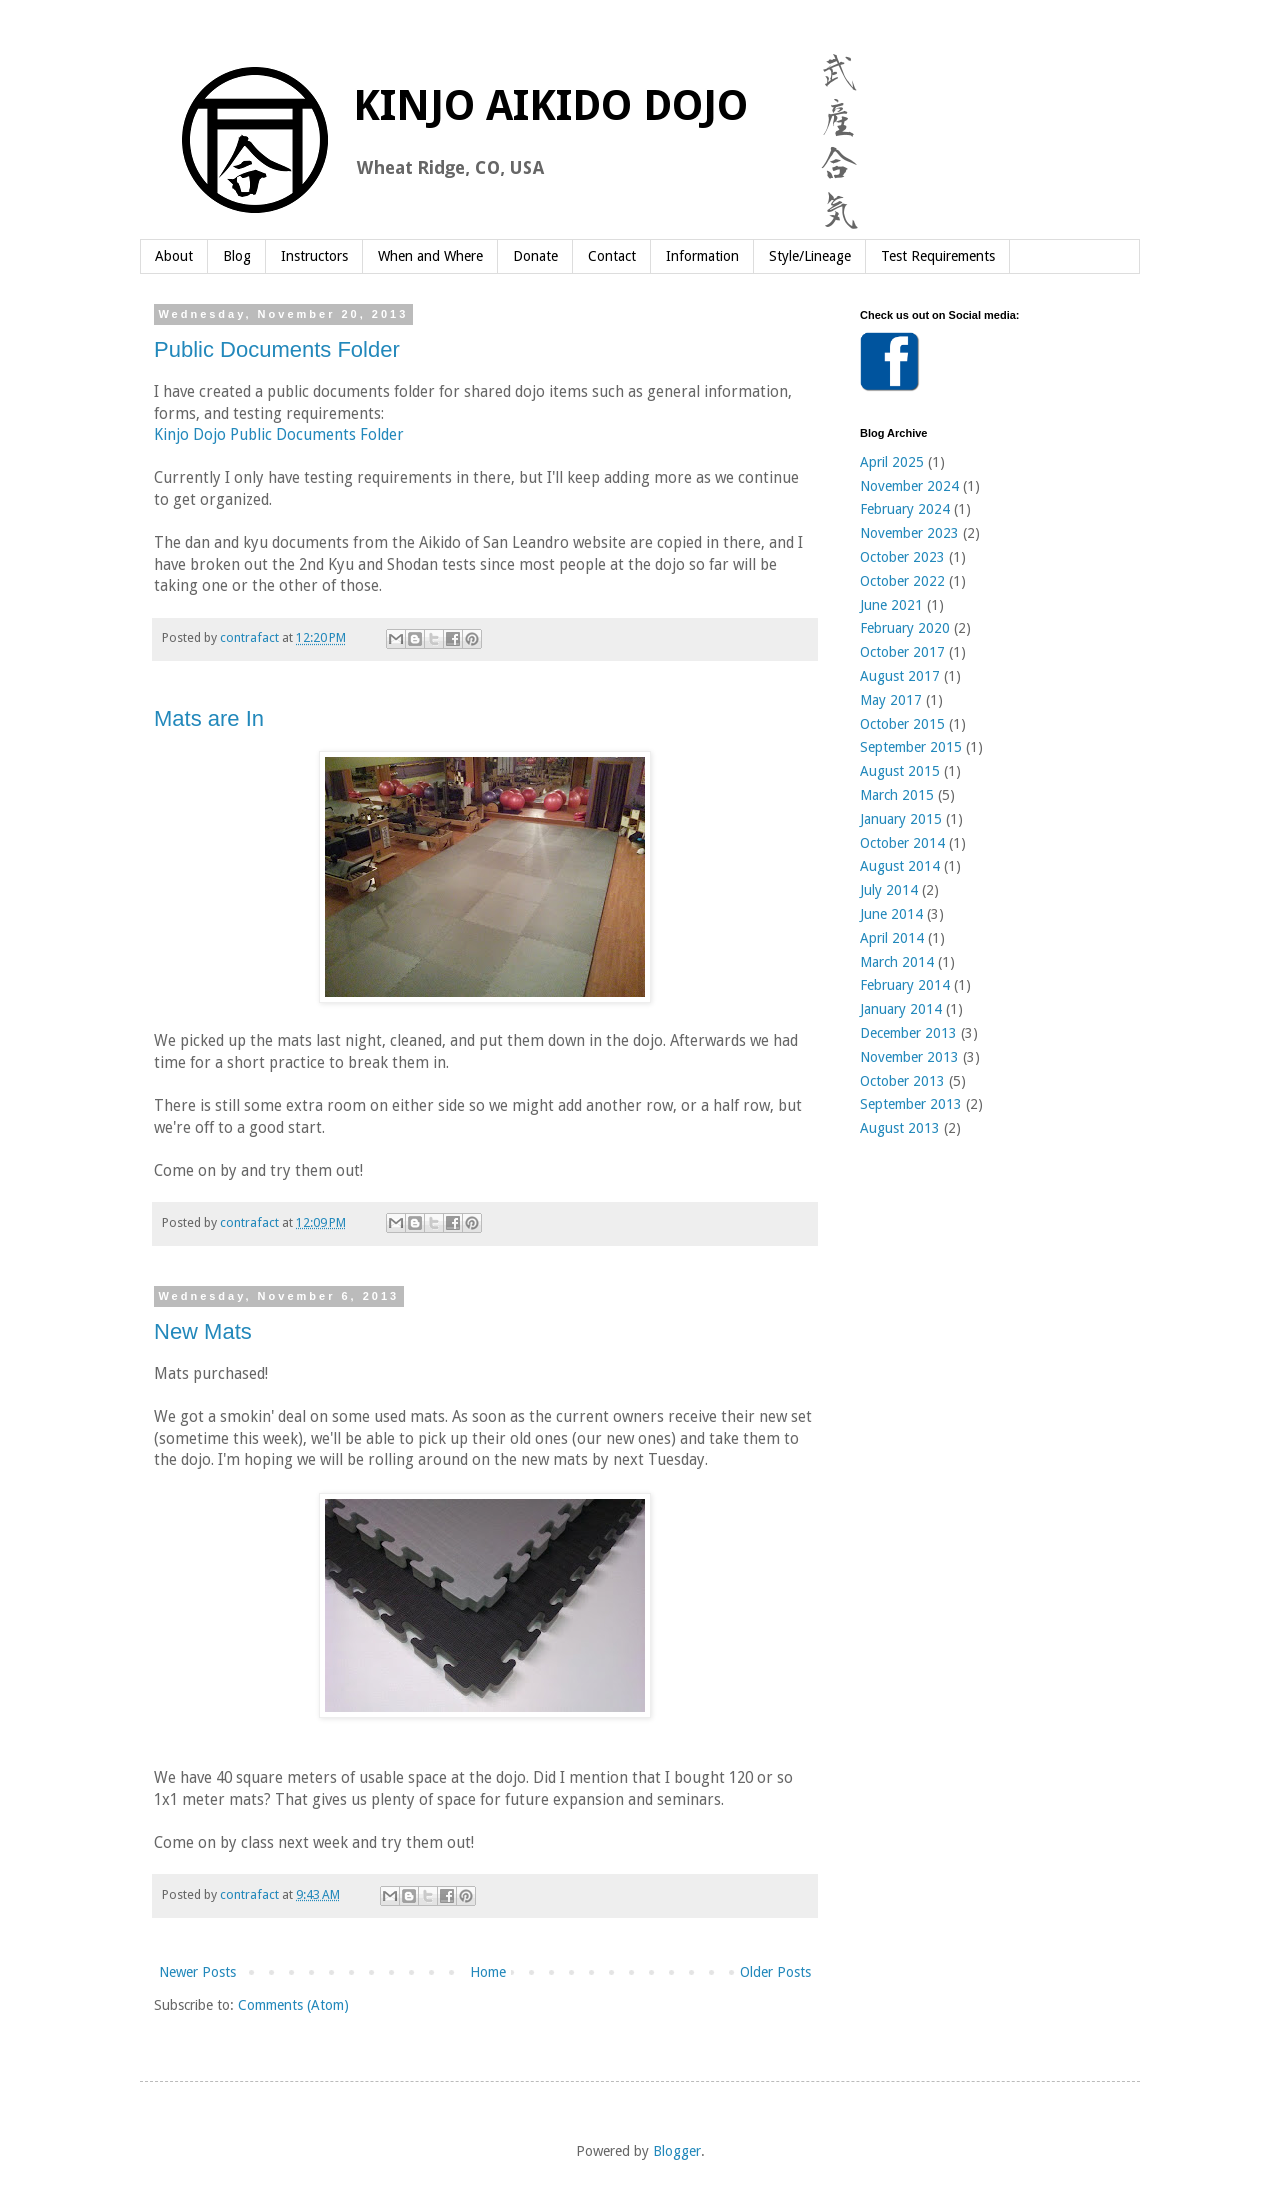 This screenshot has height=2201, width=1280. I want to click on October 2023, so click(902, 557).